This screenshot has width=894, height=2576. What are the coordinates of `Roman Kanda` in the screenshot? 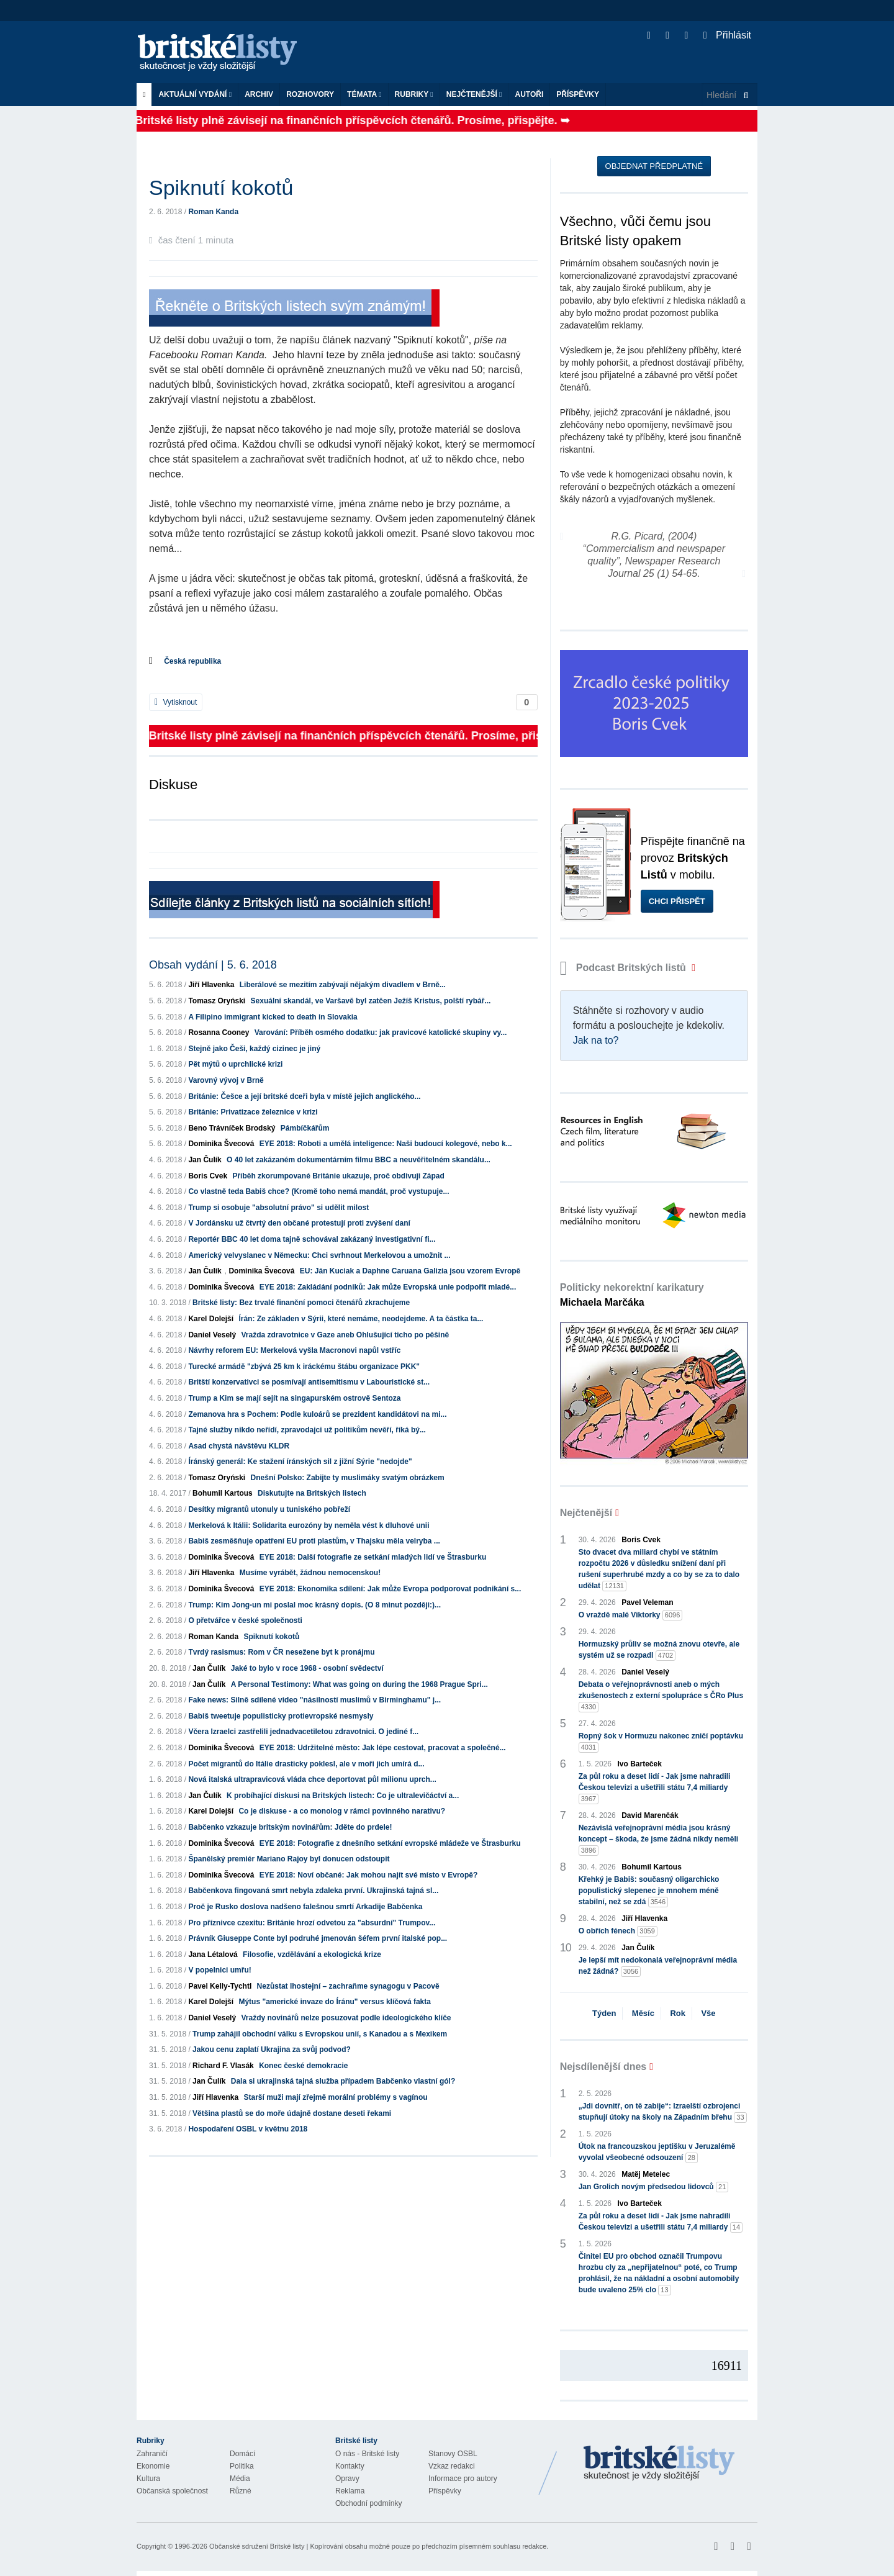 It's located at (213, 211).